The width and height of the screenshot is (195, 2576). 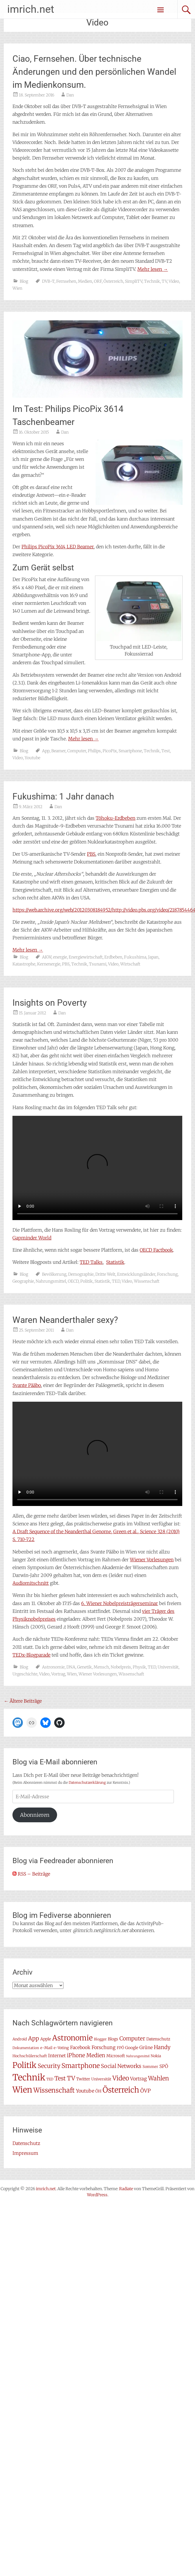 What do you see at coordinates (29, 2055) in the screenshot?
I see `Hochschülerschaft [Hochschülerschaft (7 Einträge)]` at bounding box center [29, 2055].